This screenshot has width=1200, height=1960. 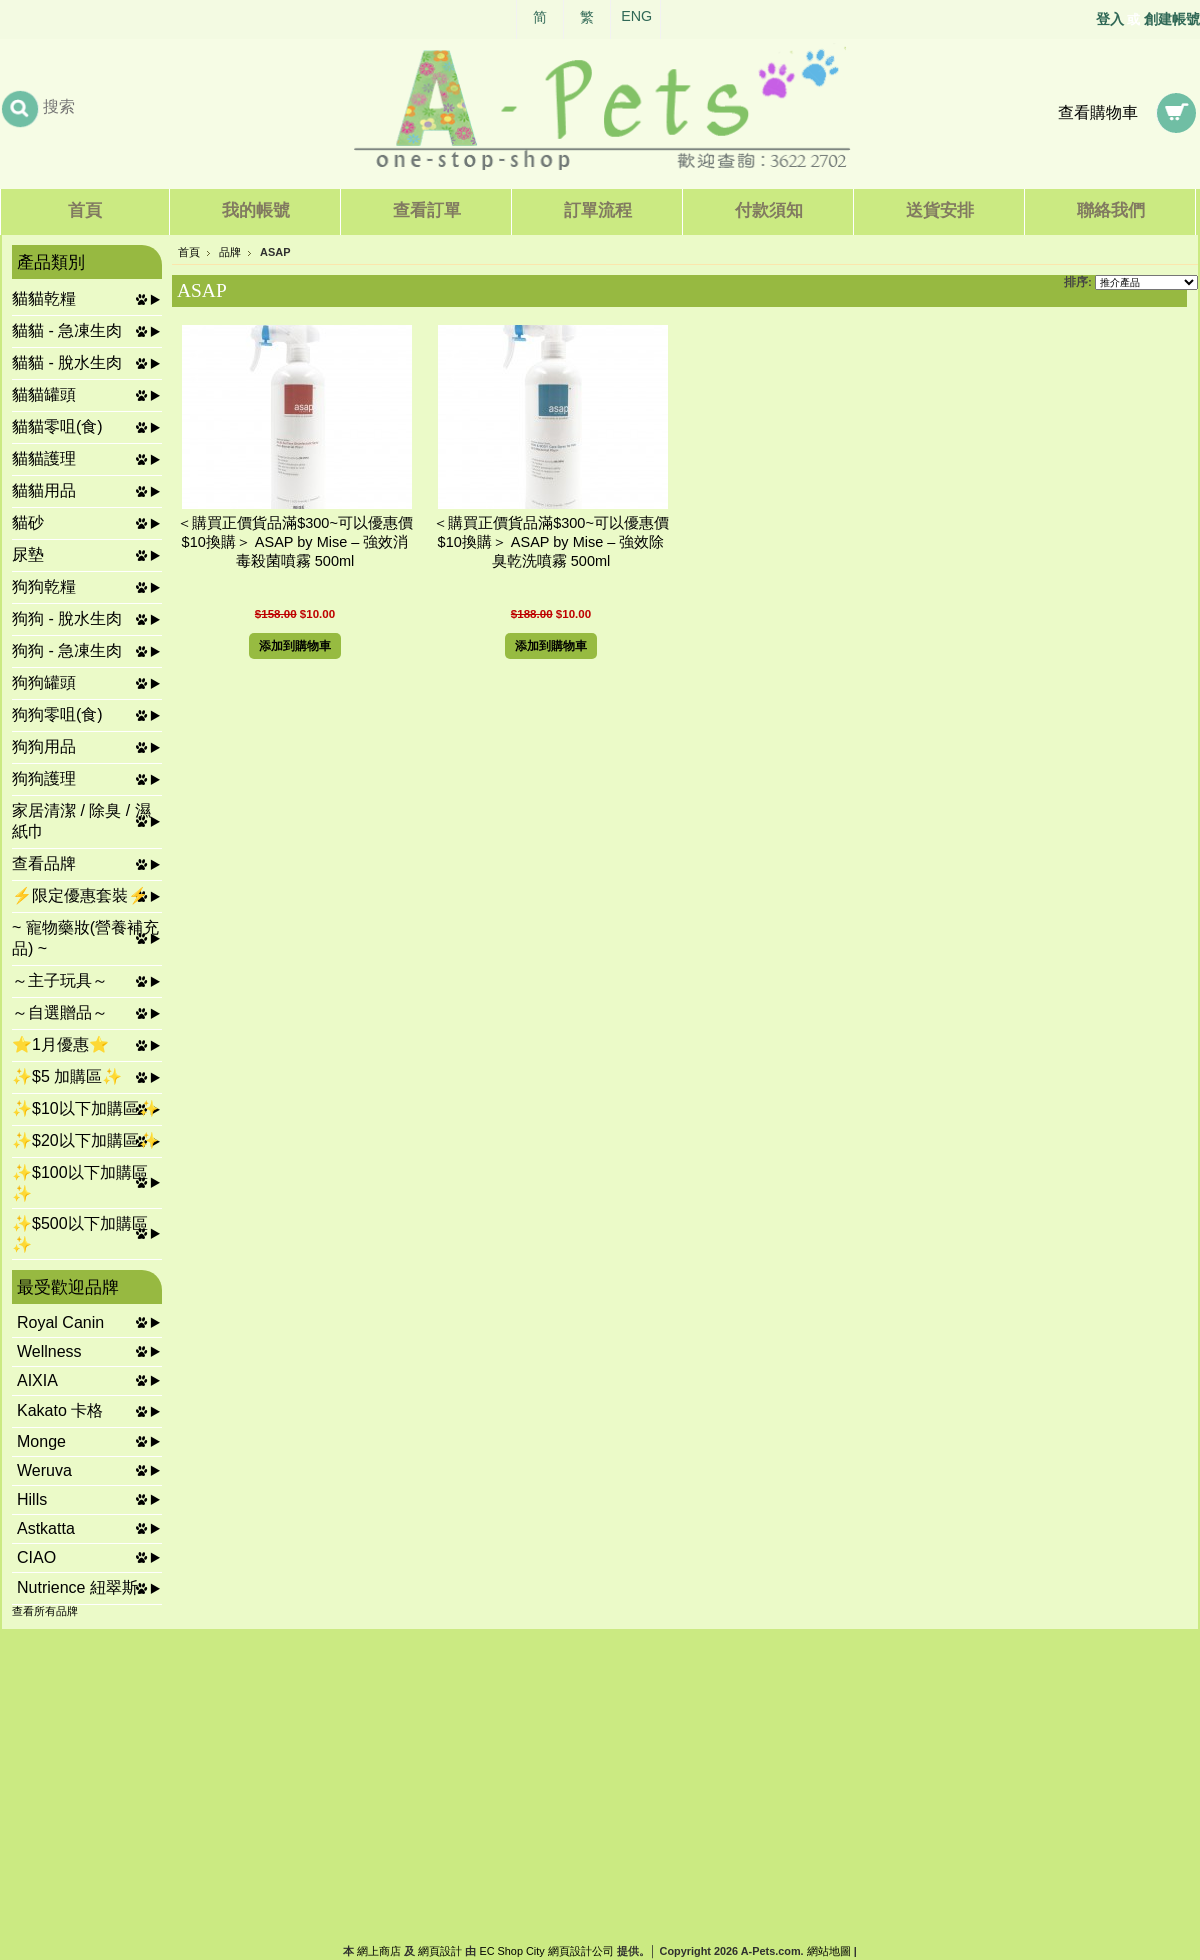 What do you see at coordinates (57, 714) in the screenshot?
I see `狗狗零咀(食)` at bounding box center [57, 714].